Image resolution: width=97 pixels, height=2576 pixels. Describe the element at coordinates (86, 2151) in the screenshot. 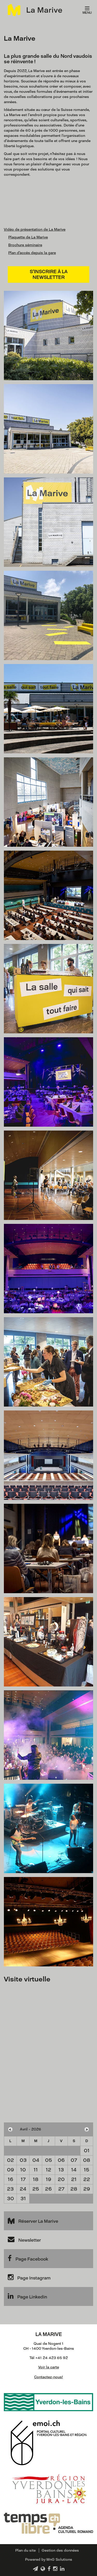

I see `01` at that location.